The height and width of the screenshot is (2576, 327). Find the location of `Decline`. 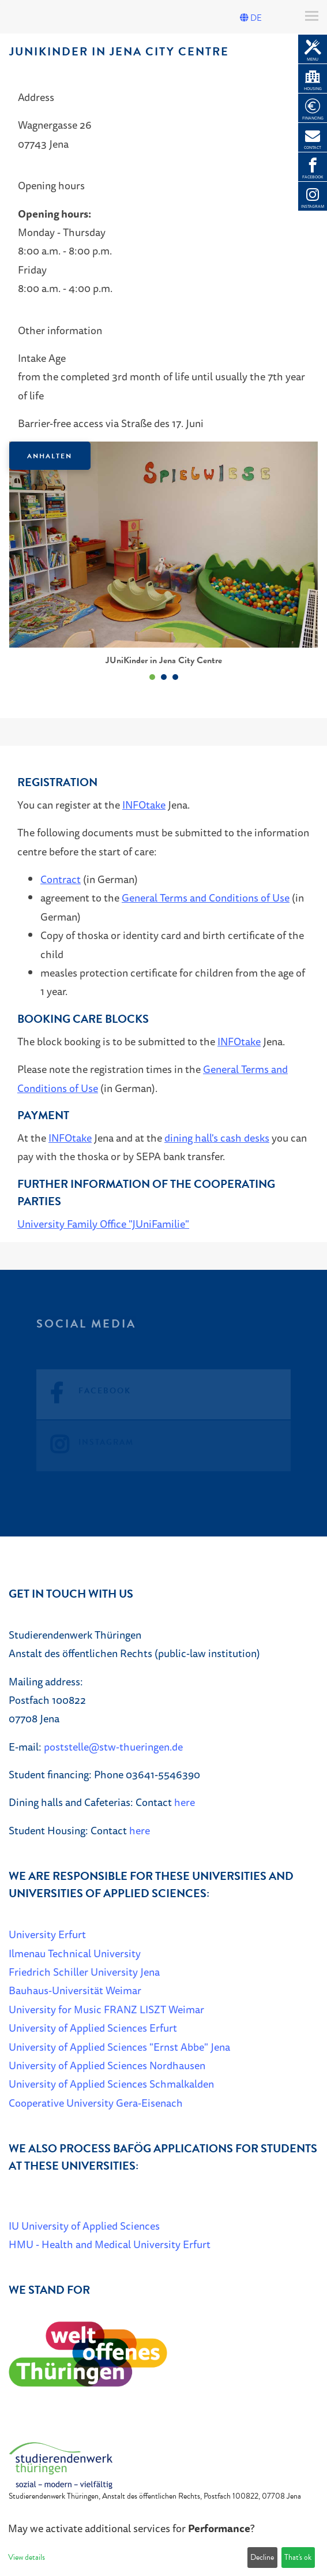

Decline is located at coordinates (262, 2557).